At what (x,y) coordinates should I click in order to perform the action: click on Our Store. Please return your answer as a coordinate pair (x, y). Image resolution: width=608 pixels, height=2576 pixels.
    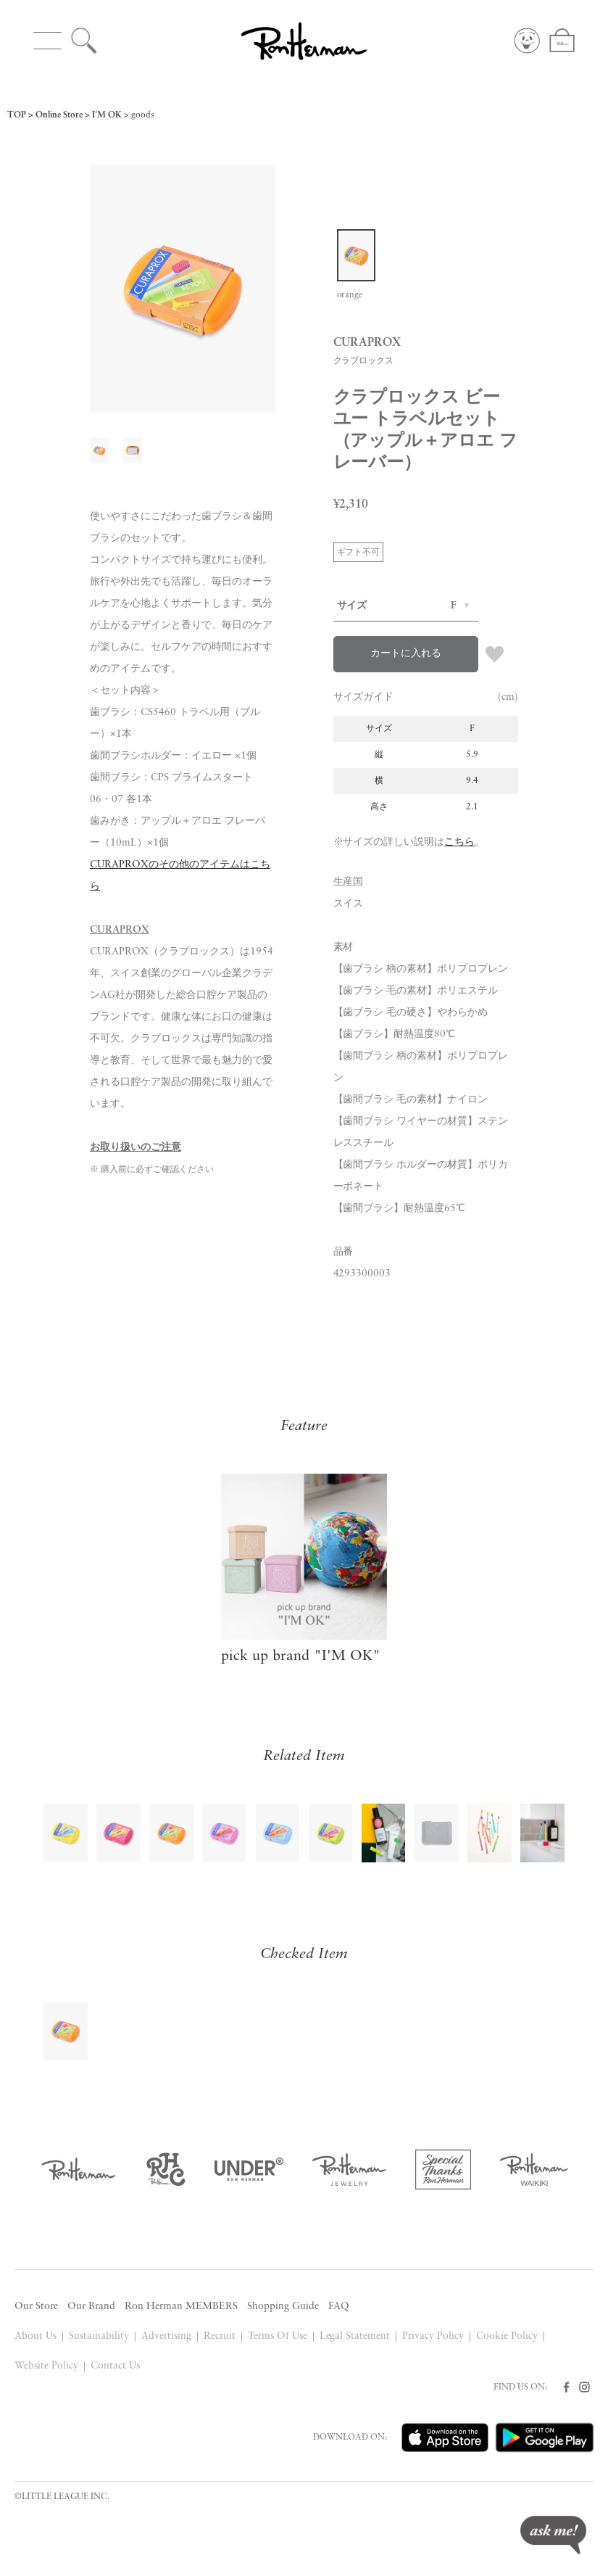
    Looking at the image, I should click on (36, 2306).